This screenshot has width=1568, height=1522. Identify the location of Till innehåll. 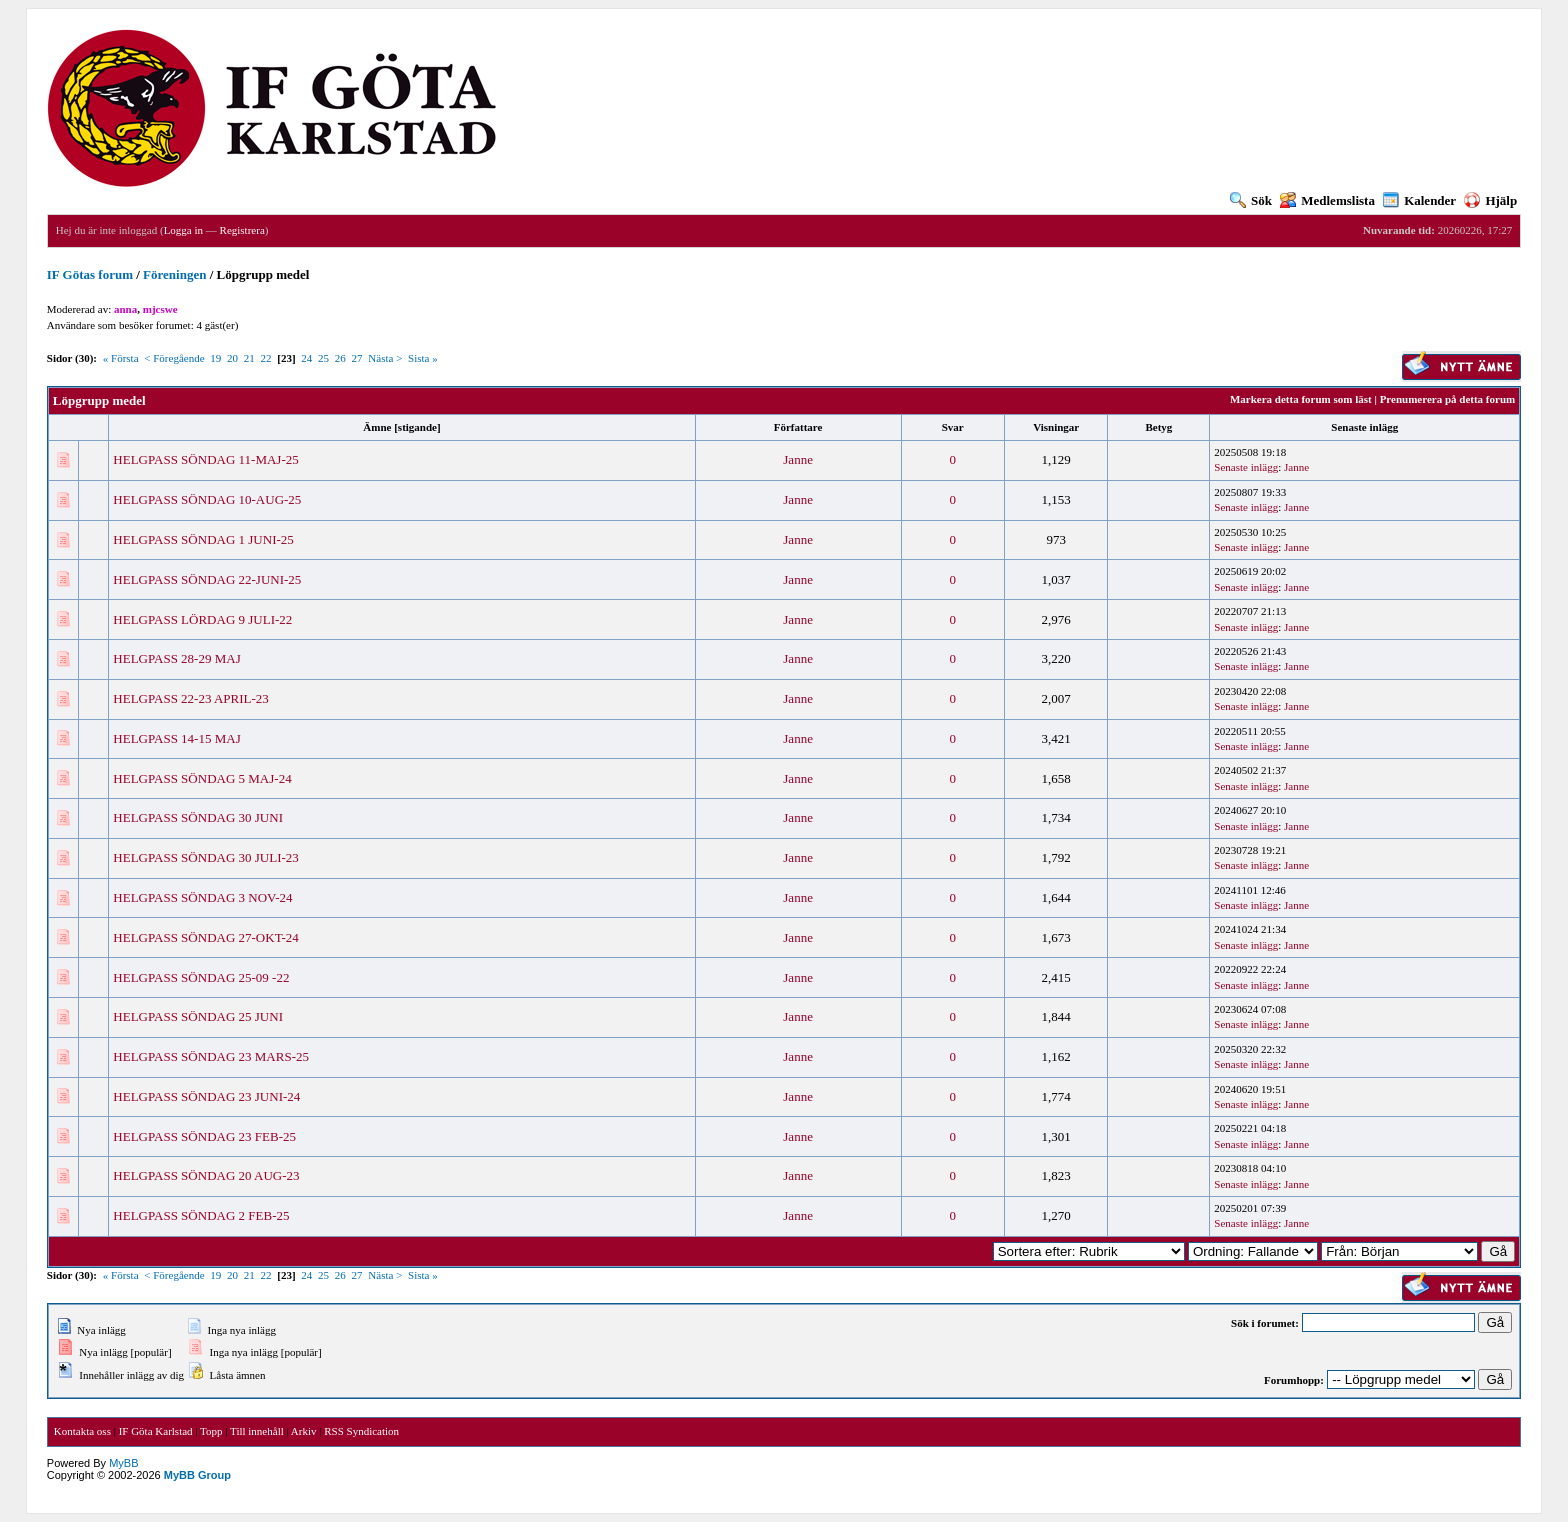
(257, 1431).